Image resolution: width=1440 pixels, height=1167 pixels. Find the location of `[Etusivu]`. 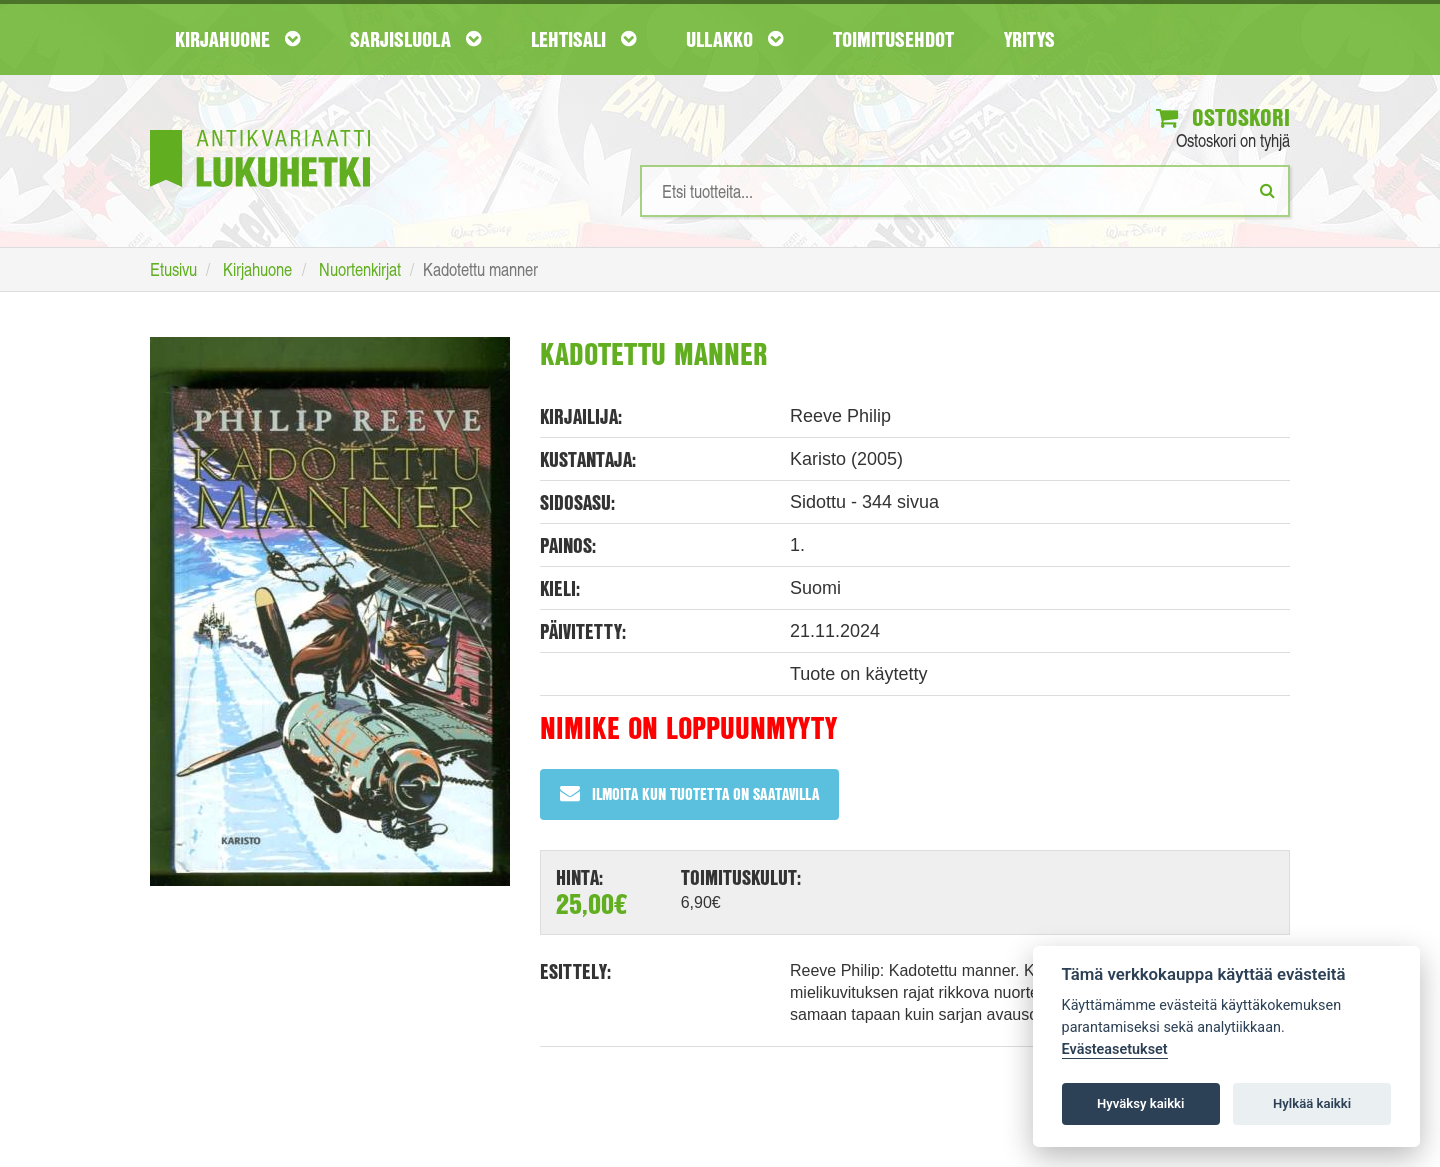

[Etusivu] is located at coordinates (260, 128).